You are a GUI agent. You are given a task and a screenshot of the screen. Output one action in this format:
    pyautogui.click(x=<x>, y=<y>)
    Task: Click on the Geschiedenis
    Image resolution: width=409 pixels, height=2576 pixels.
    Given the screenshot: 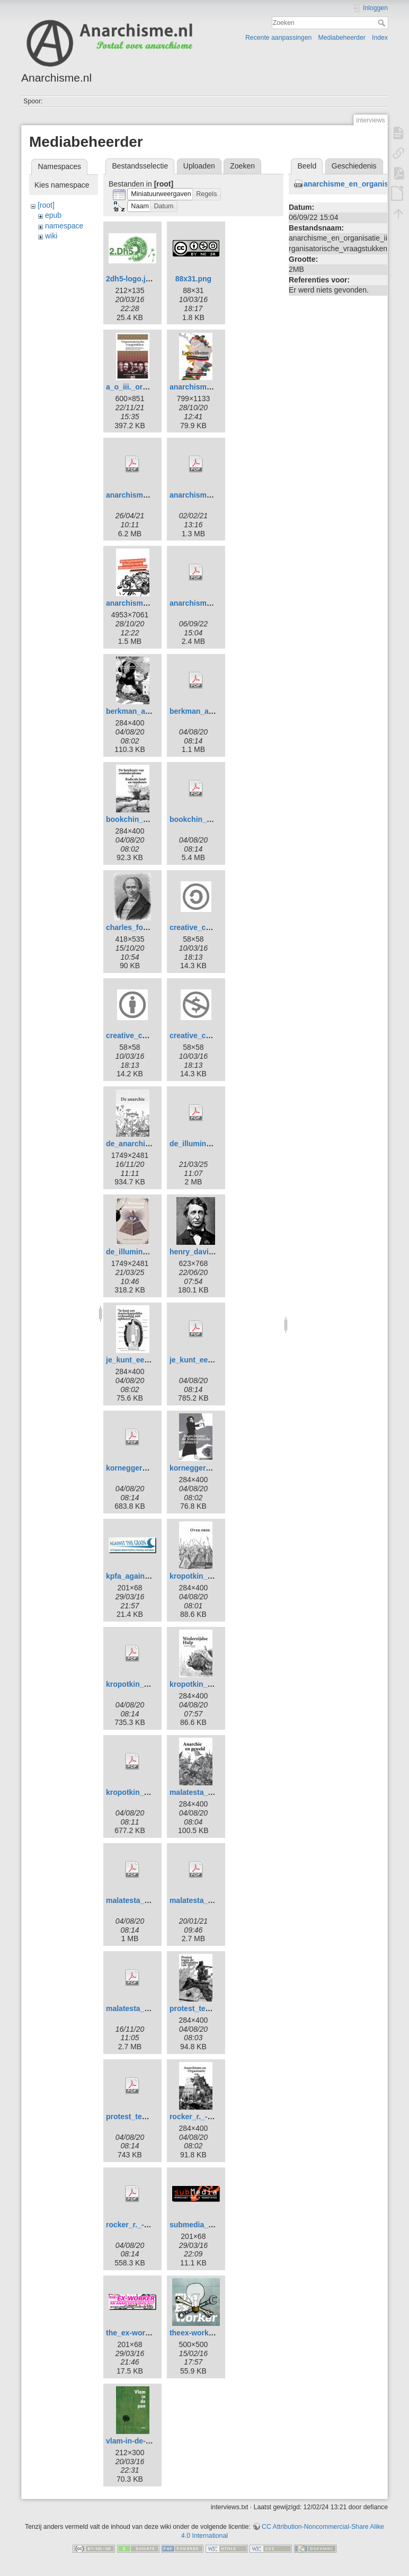 What is the action you would take?
    pyautogui.click(x=354, y=166)
    